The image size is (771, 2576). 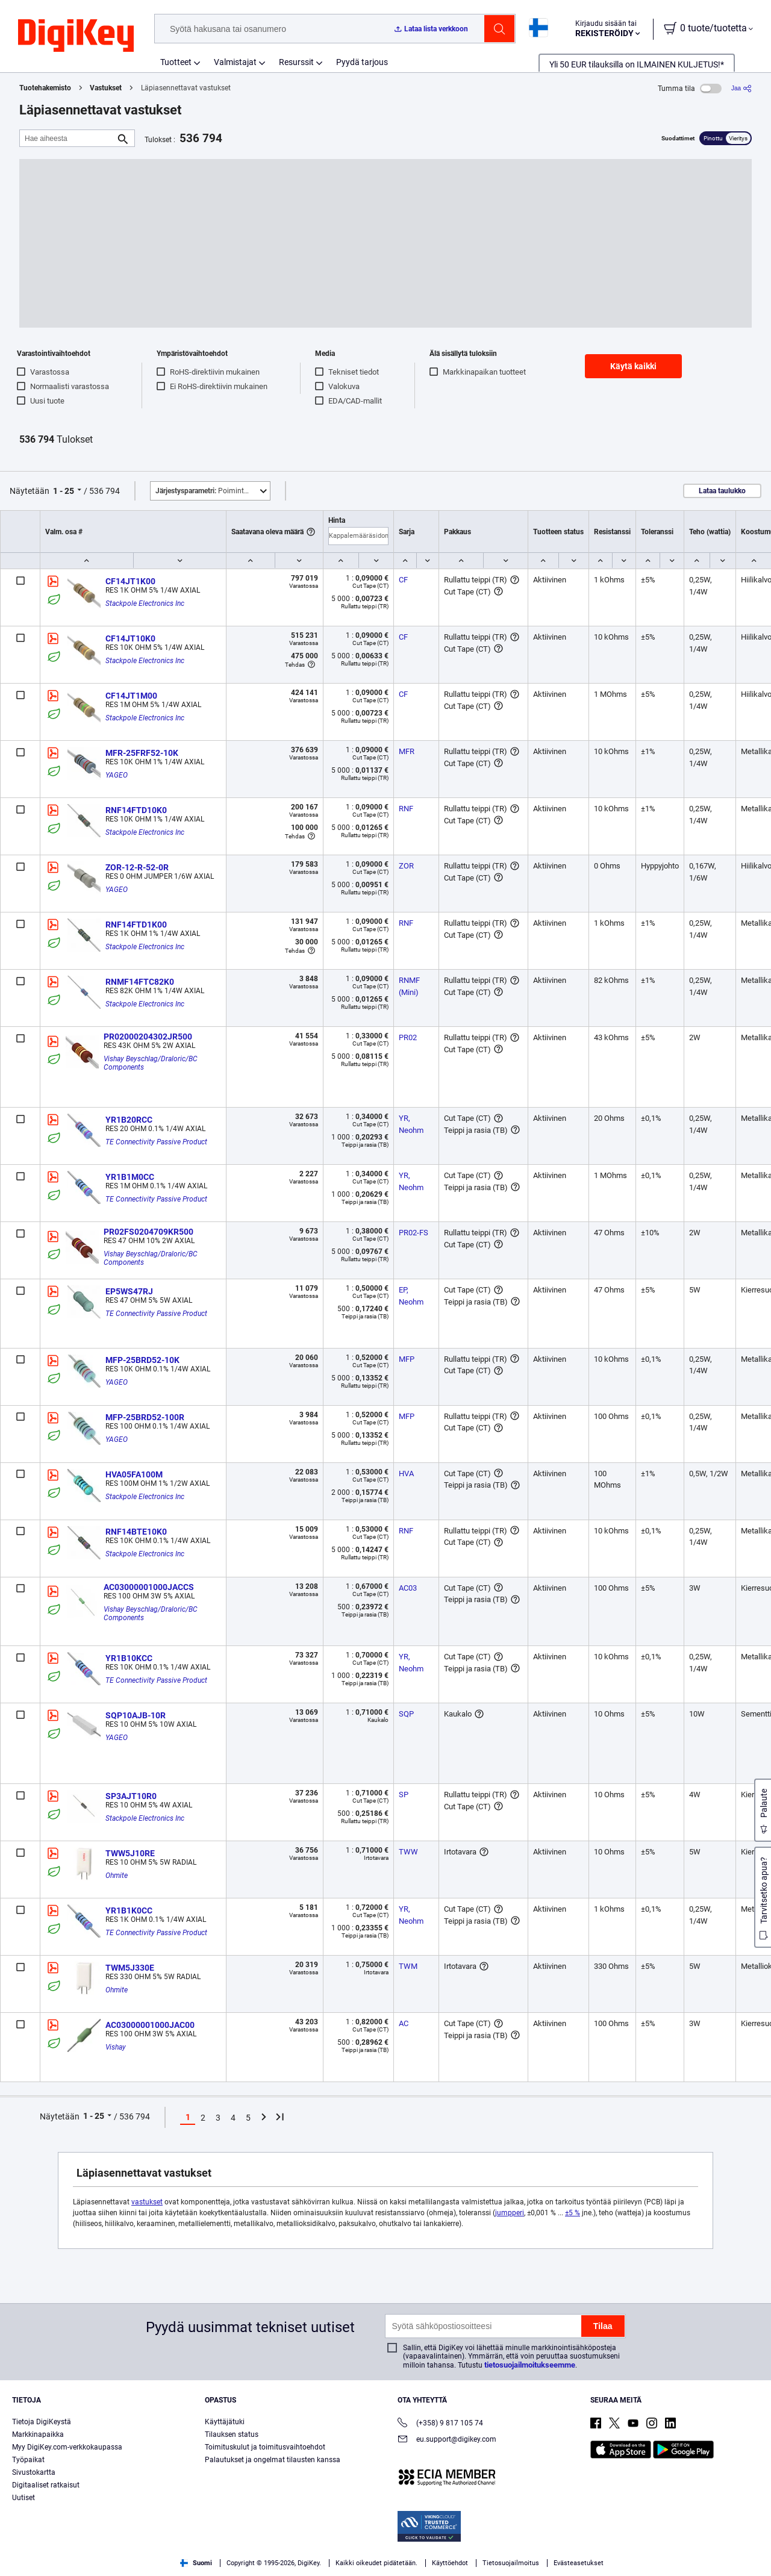 What do you see at coordinates (408, 1966) in the screenshot?
I see `TWM` at bounding box center [408, 1966].